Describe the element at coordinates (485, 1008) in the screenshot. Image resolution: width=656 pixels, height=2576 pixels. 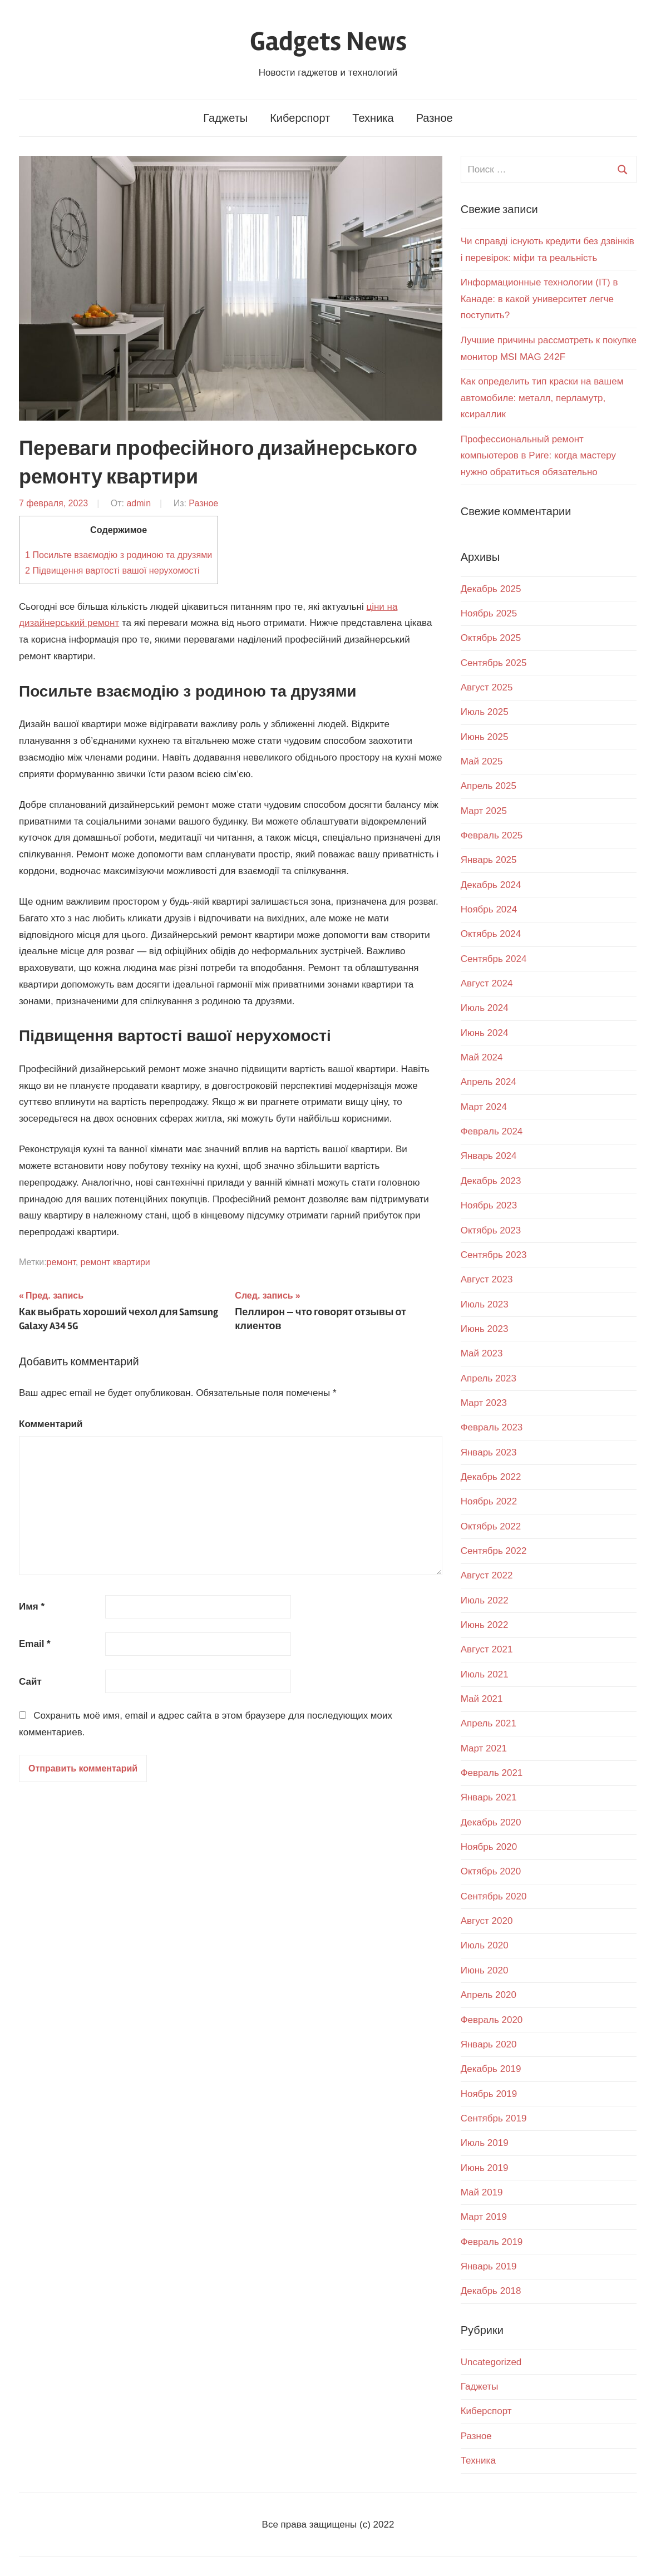
I see `Июль 2024` at that location.